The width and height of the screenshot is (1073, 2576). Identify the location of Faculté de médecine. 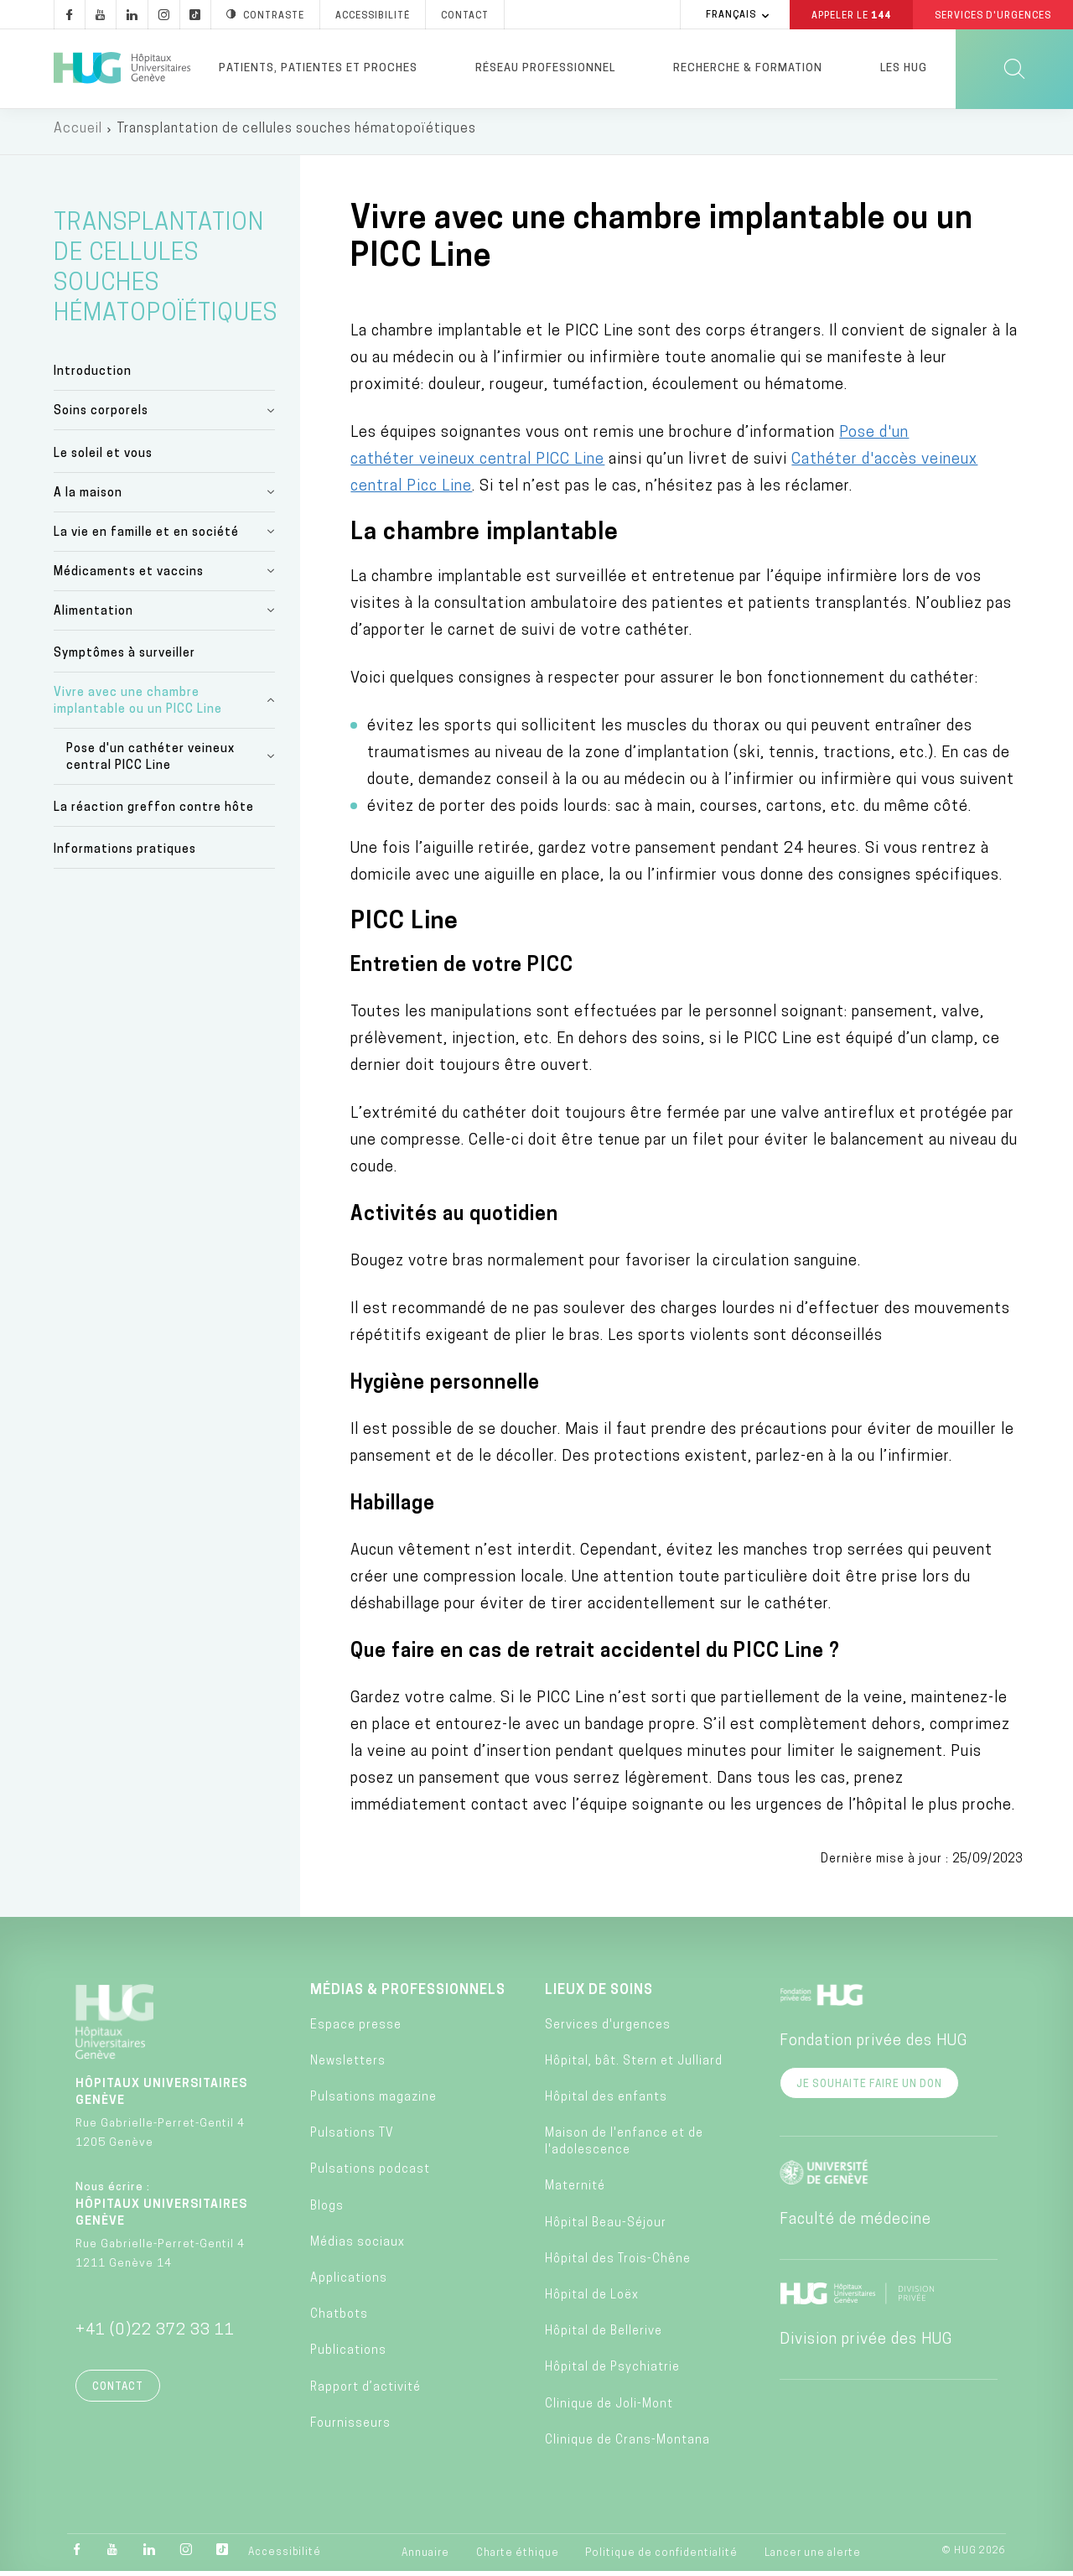
(855, 2226).